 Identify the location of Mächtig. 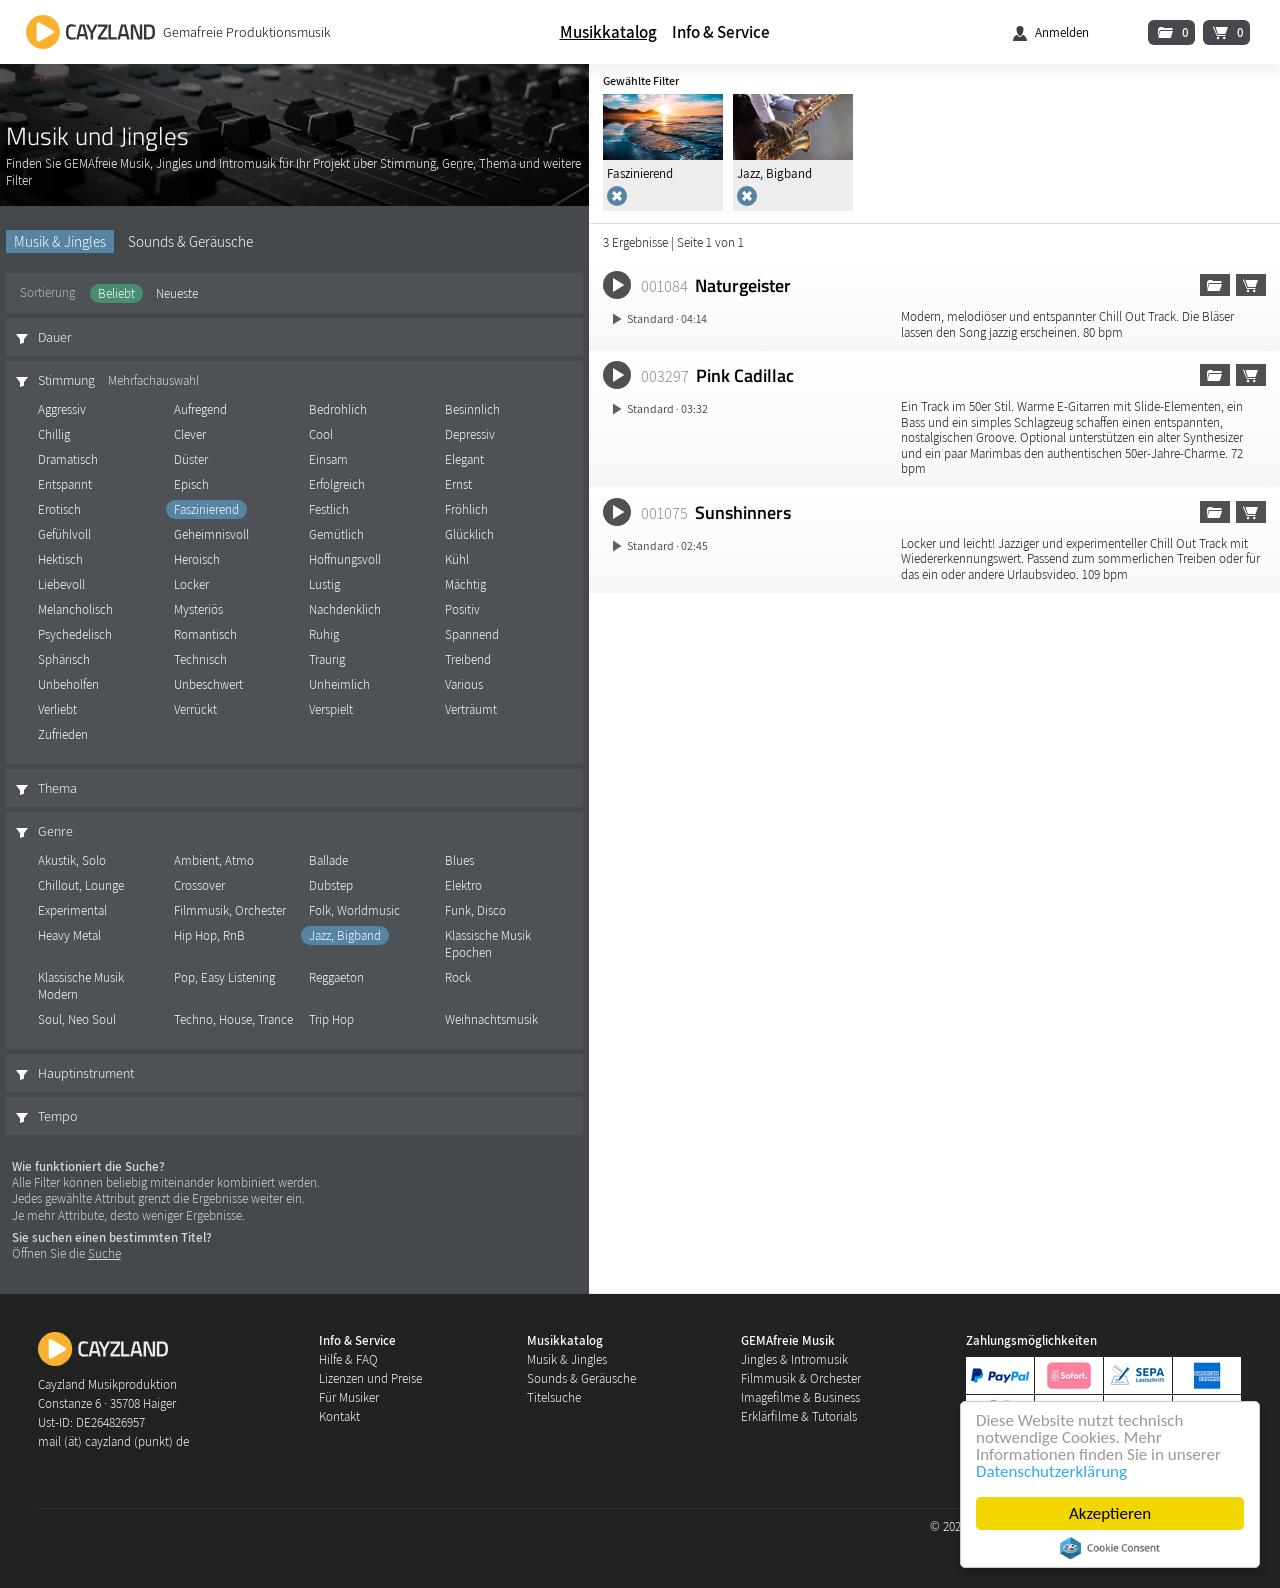
(465, 584).